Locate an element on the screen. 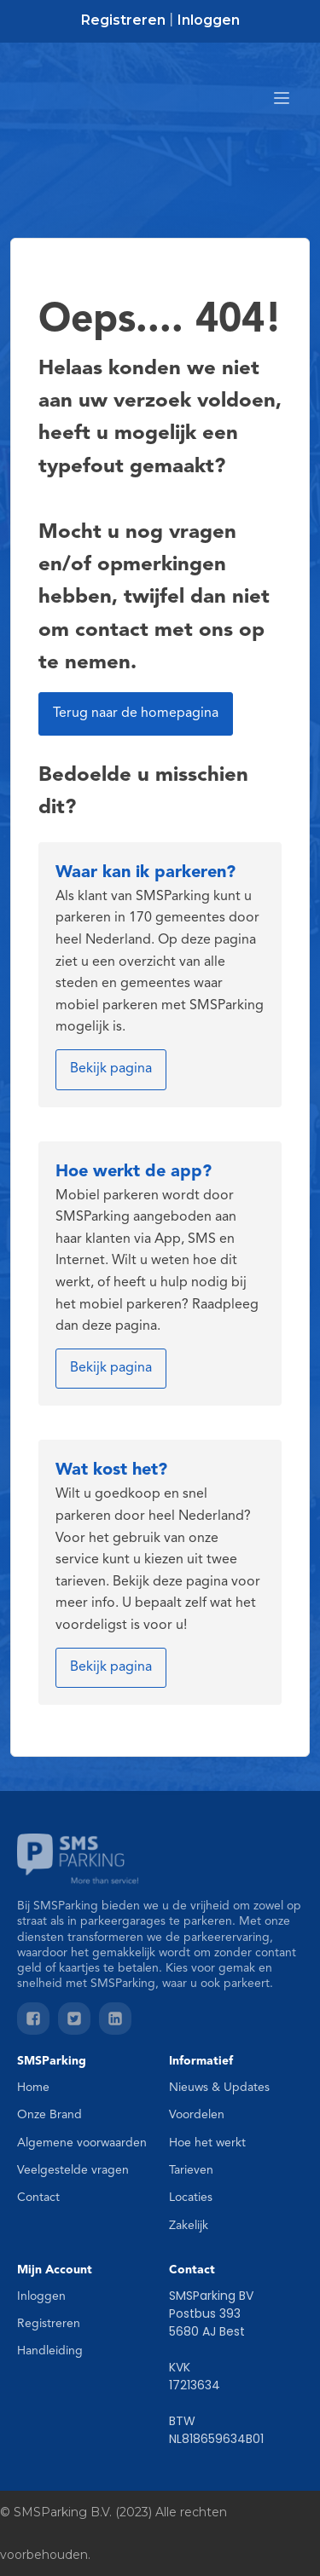  Voordelen is located at coordinates (196, 2115).